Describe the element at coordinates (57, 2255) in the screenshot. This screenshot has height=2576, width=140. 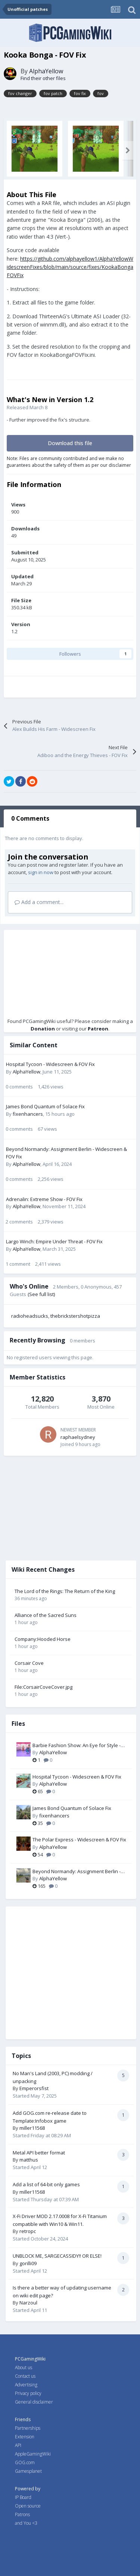
I see `UNBLOCK ME, SARGECASSIDY!! OR ELSE!` at that location.